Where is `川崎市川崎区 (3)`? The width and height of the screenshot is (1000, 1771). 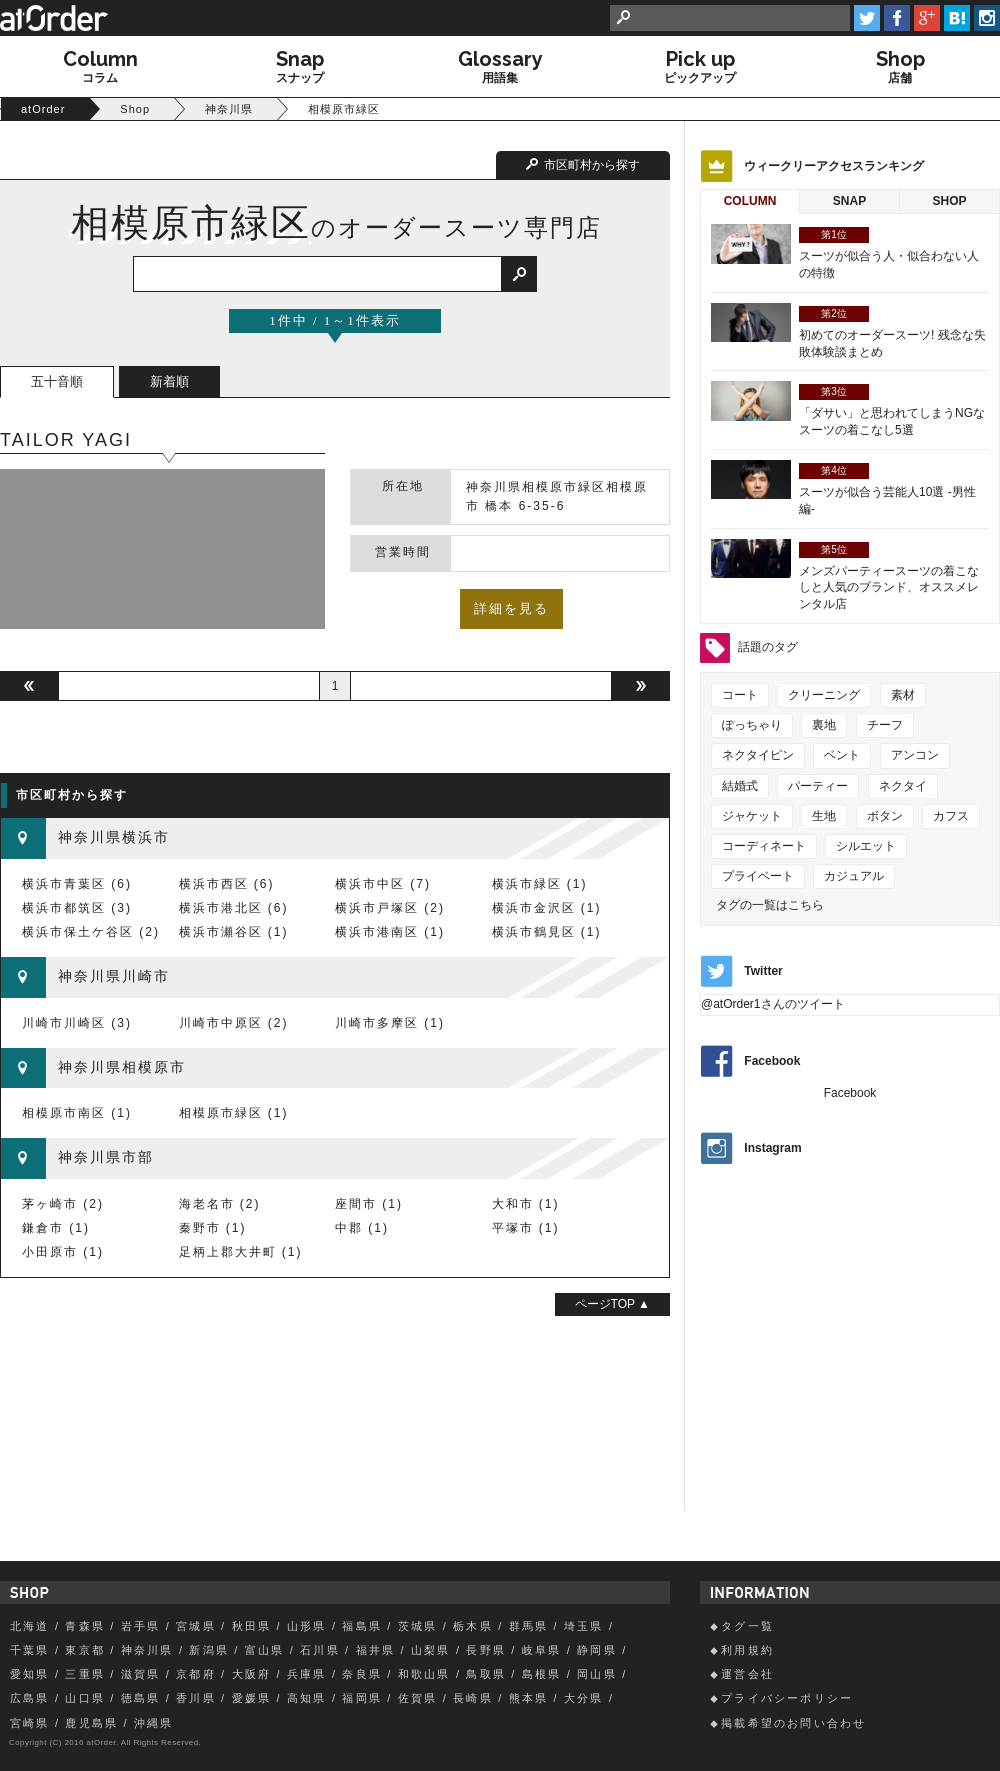
川崎市川崎区 (3) is located at coordinates (77, 1023).